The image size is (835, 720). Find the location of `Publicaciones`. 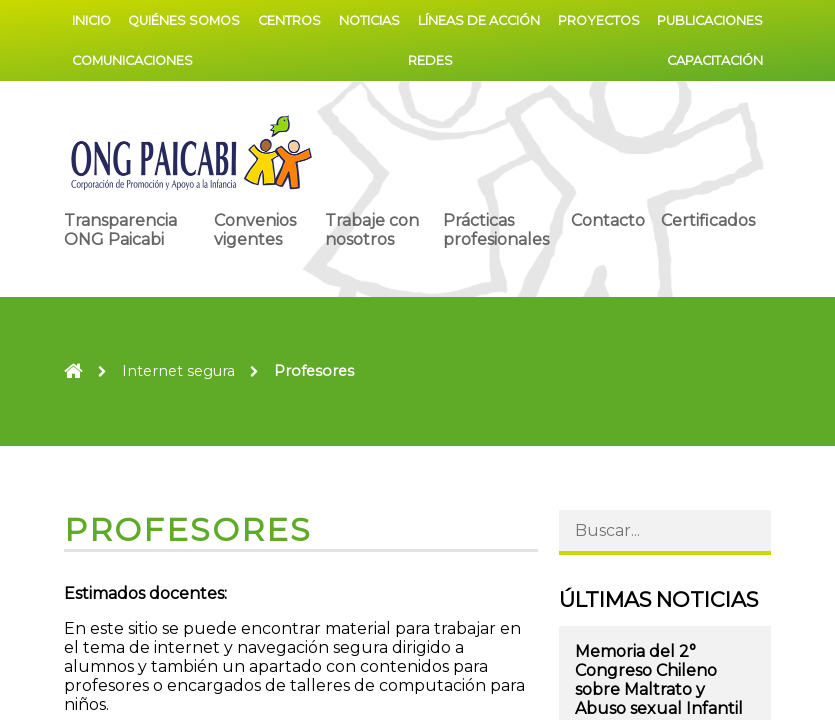

Publicaciones is located at coordinates (710, 20).